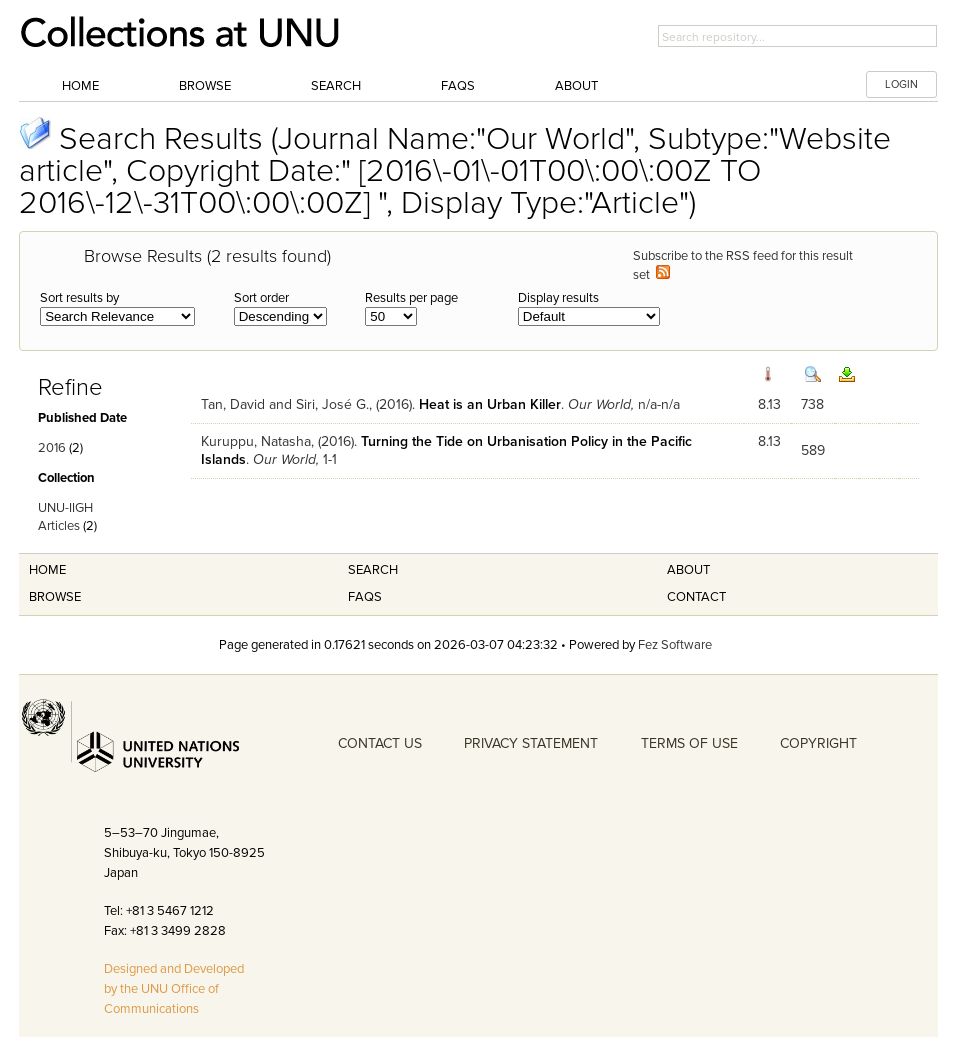 Image resolution: width=957 pixels, height=1037 pixels. What do you see at coordinates (79, 298) in the screenshot?
I see `Sort results by` at bounding box center [79, 298].